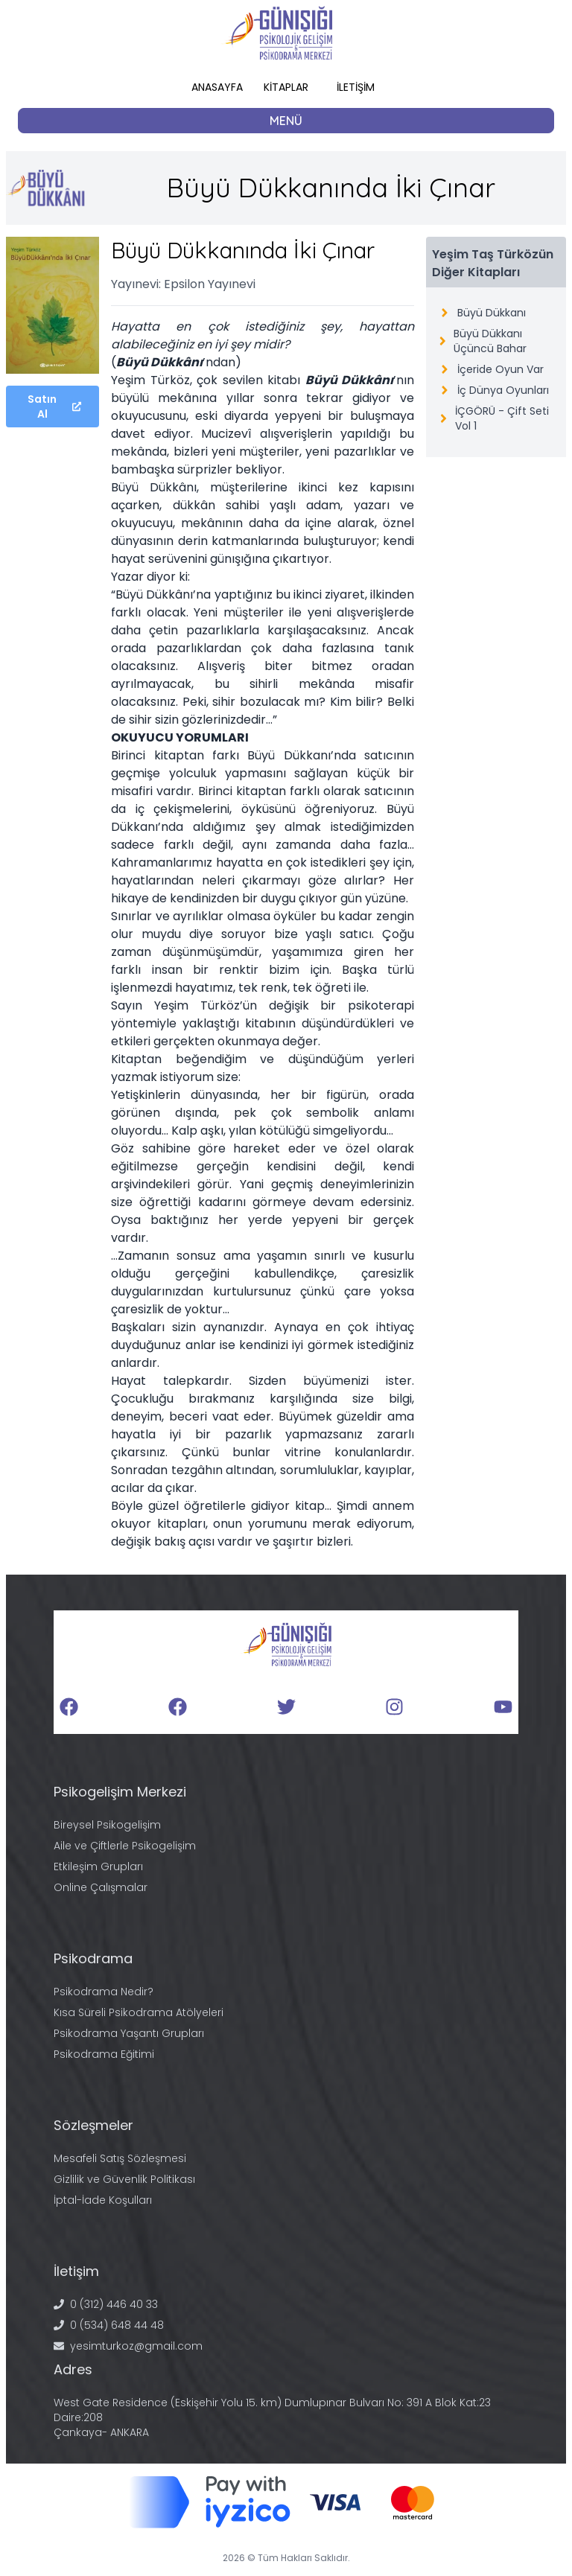 This screenshot has height=2576, width=572. What do you see at coordinates (98, 1866) in the screenshot?
I see `Etkileşim Grupları` at bounding box center [98, 1866].